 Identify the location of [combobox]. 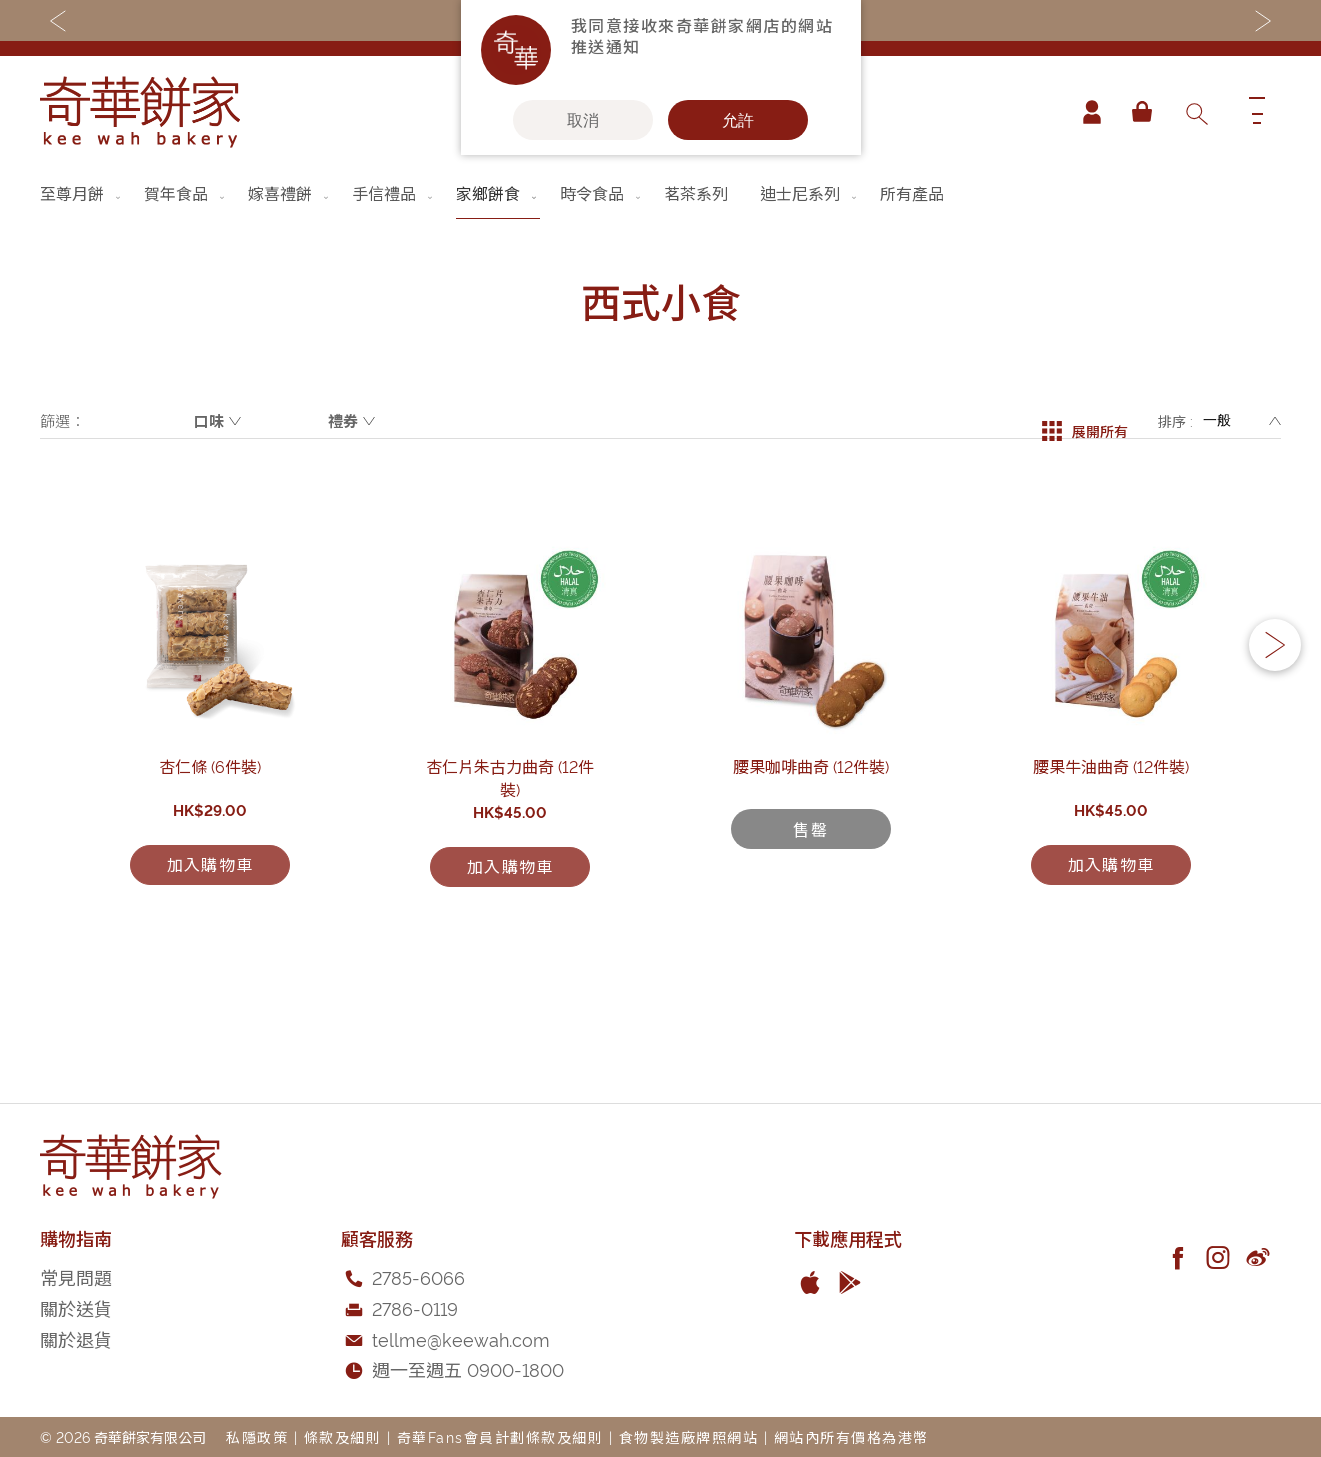
(1196, 112).